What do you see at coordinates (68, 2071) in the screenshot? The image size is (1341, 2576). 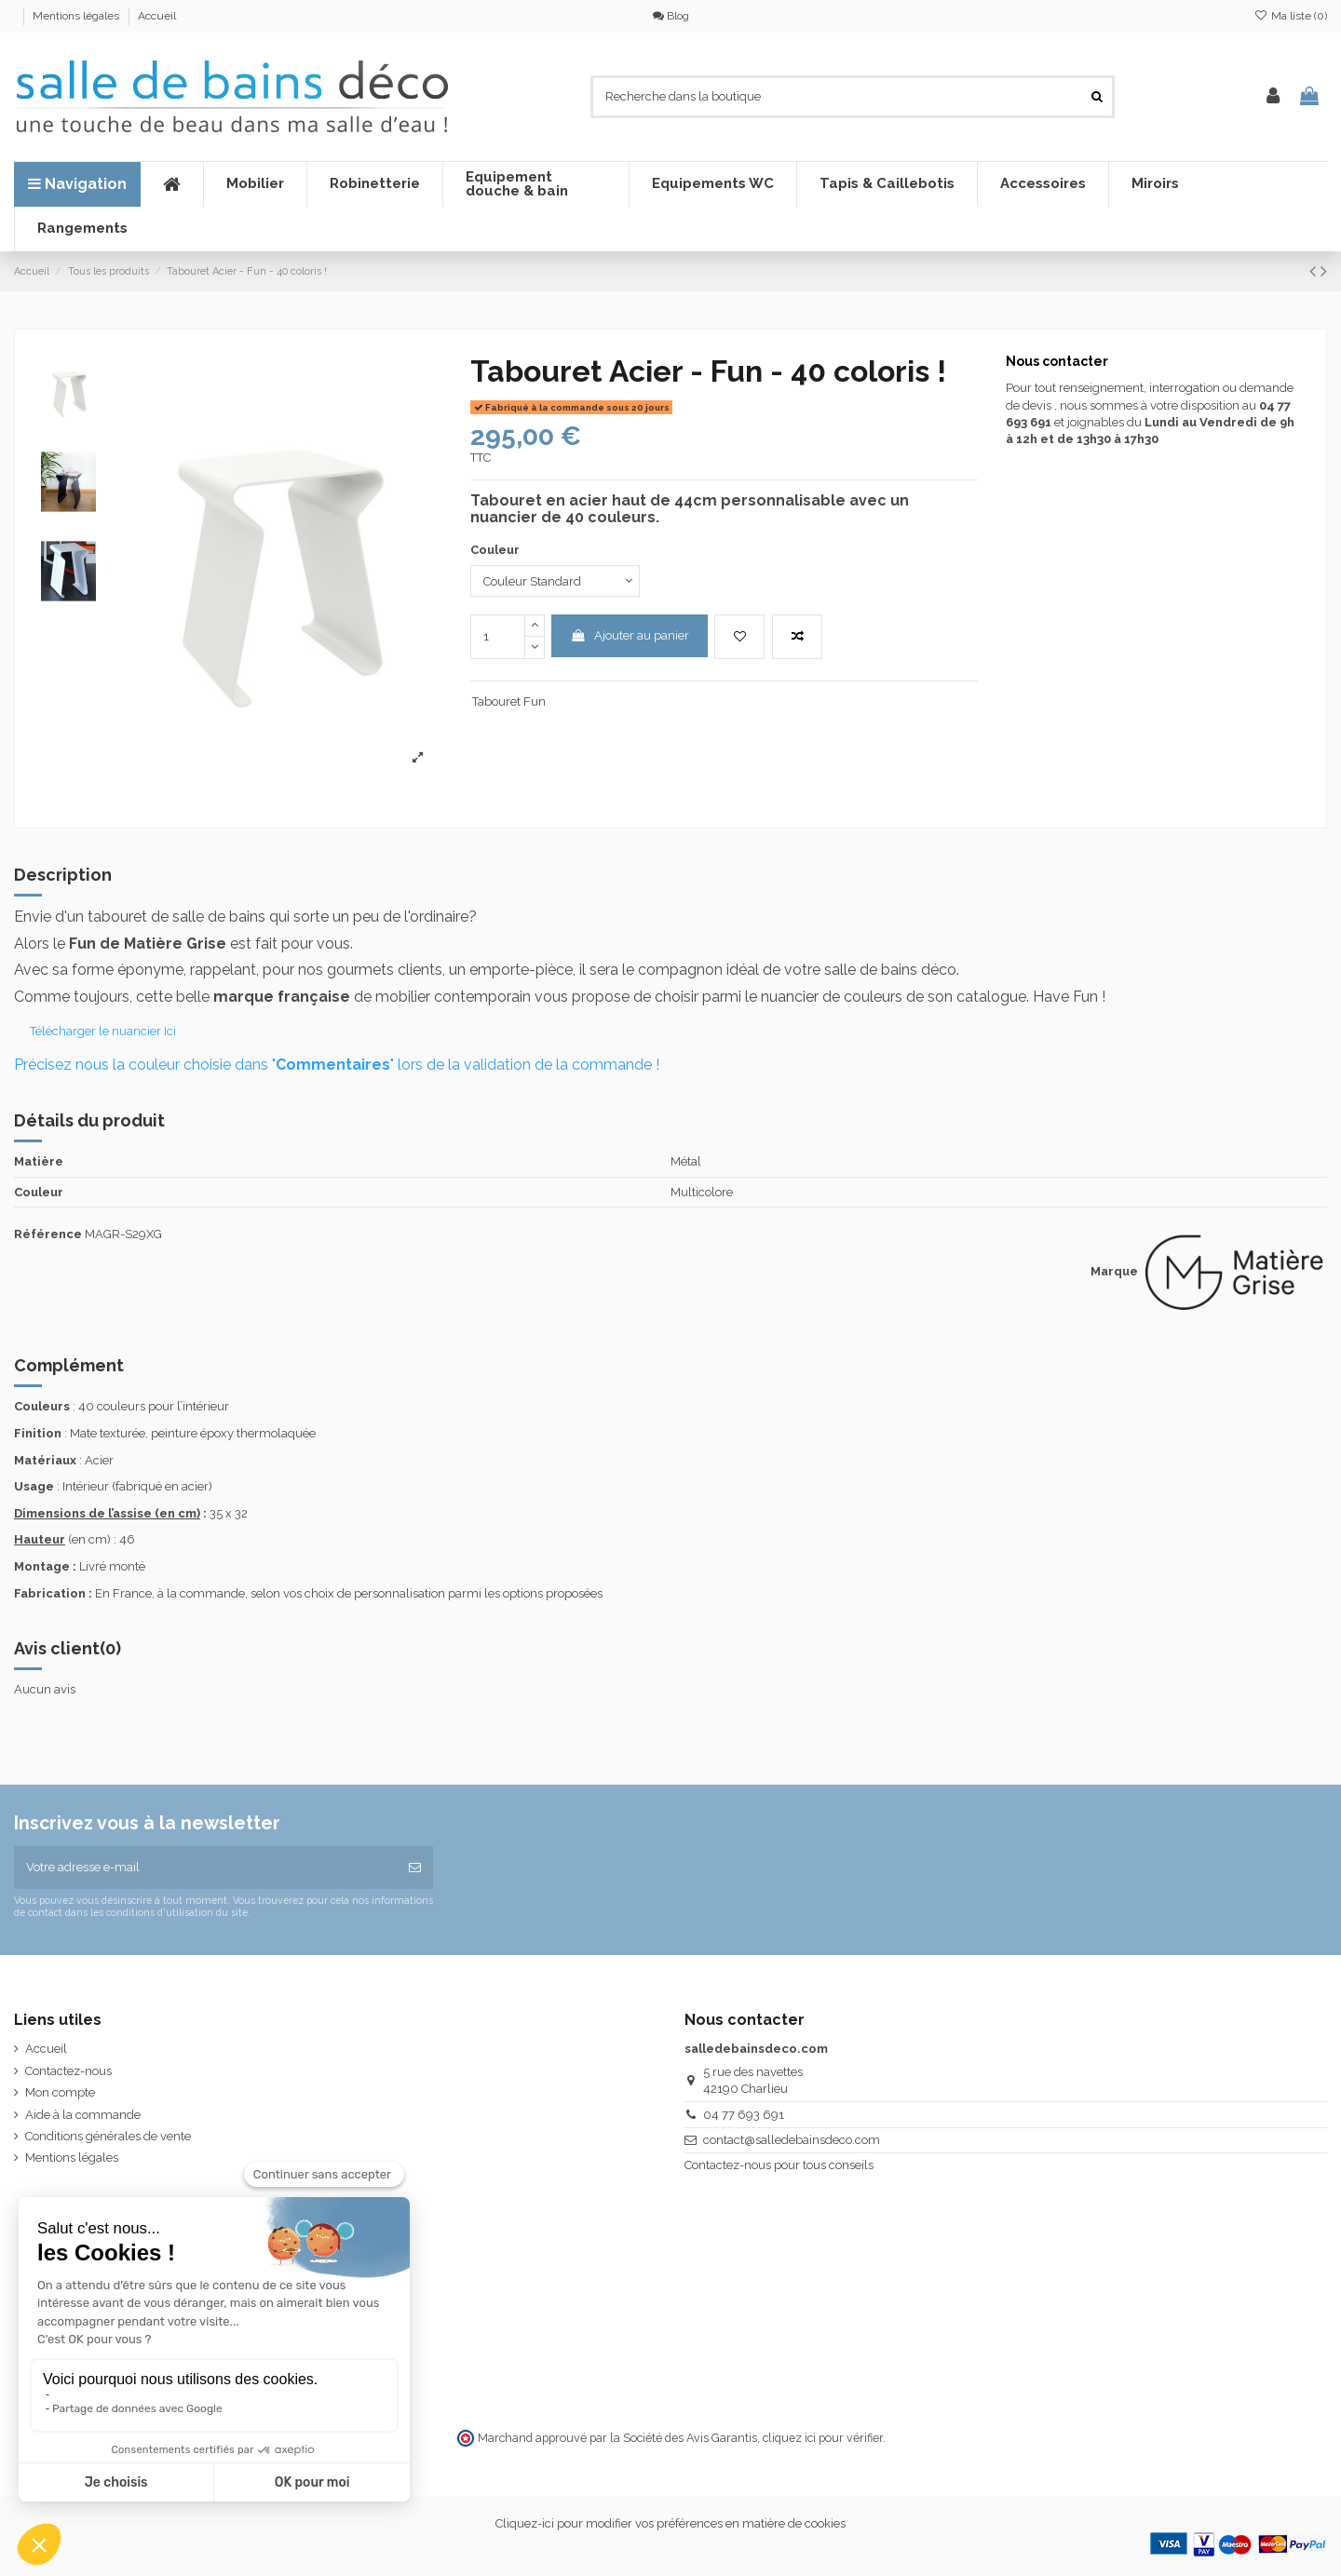 I see `Contactez-nous` at bounding box center [68, 2071].